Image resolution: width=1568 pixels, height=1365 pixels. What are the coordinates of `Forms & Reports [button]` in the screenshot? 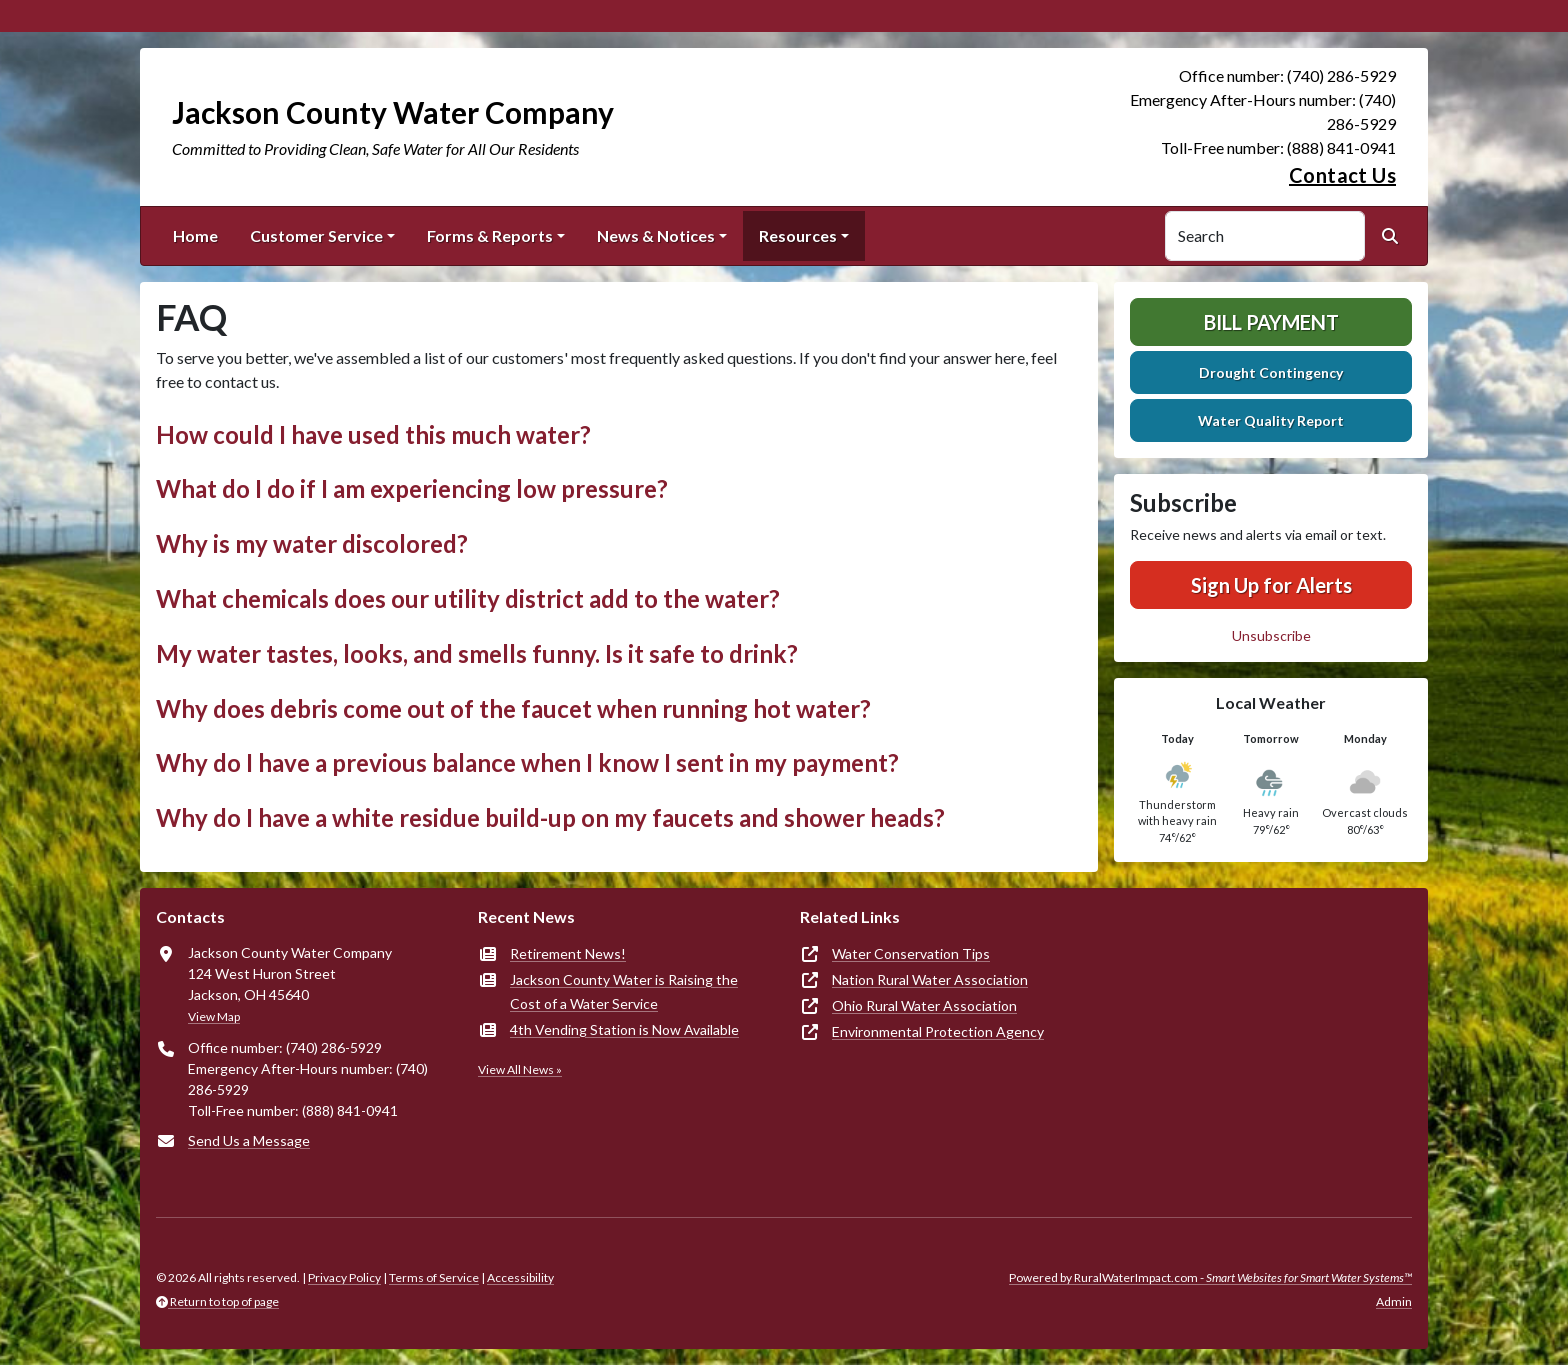 It's located at (490, 235).